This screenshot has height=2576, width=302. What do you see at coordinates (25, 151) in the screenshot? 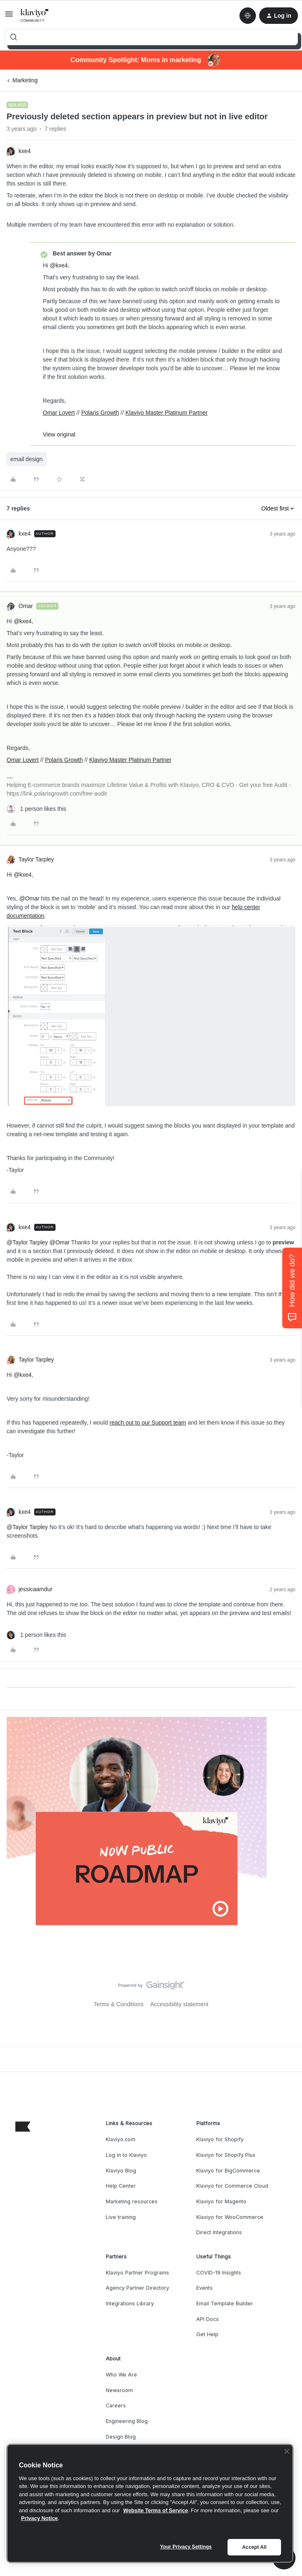
I see `kxe4` at bounding box center [25, 151].